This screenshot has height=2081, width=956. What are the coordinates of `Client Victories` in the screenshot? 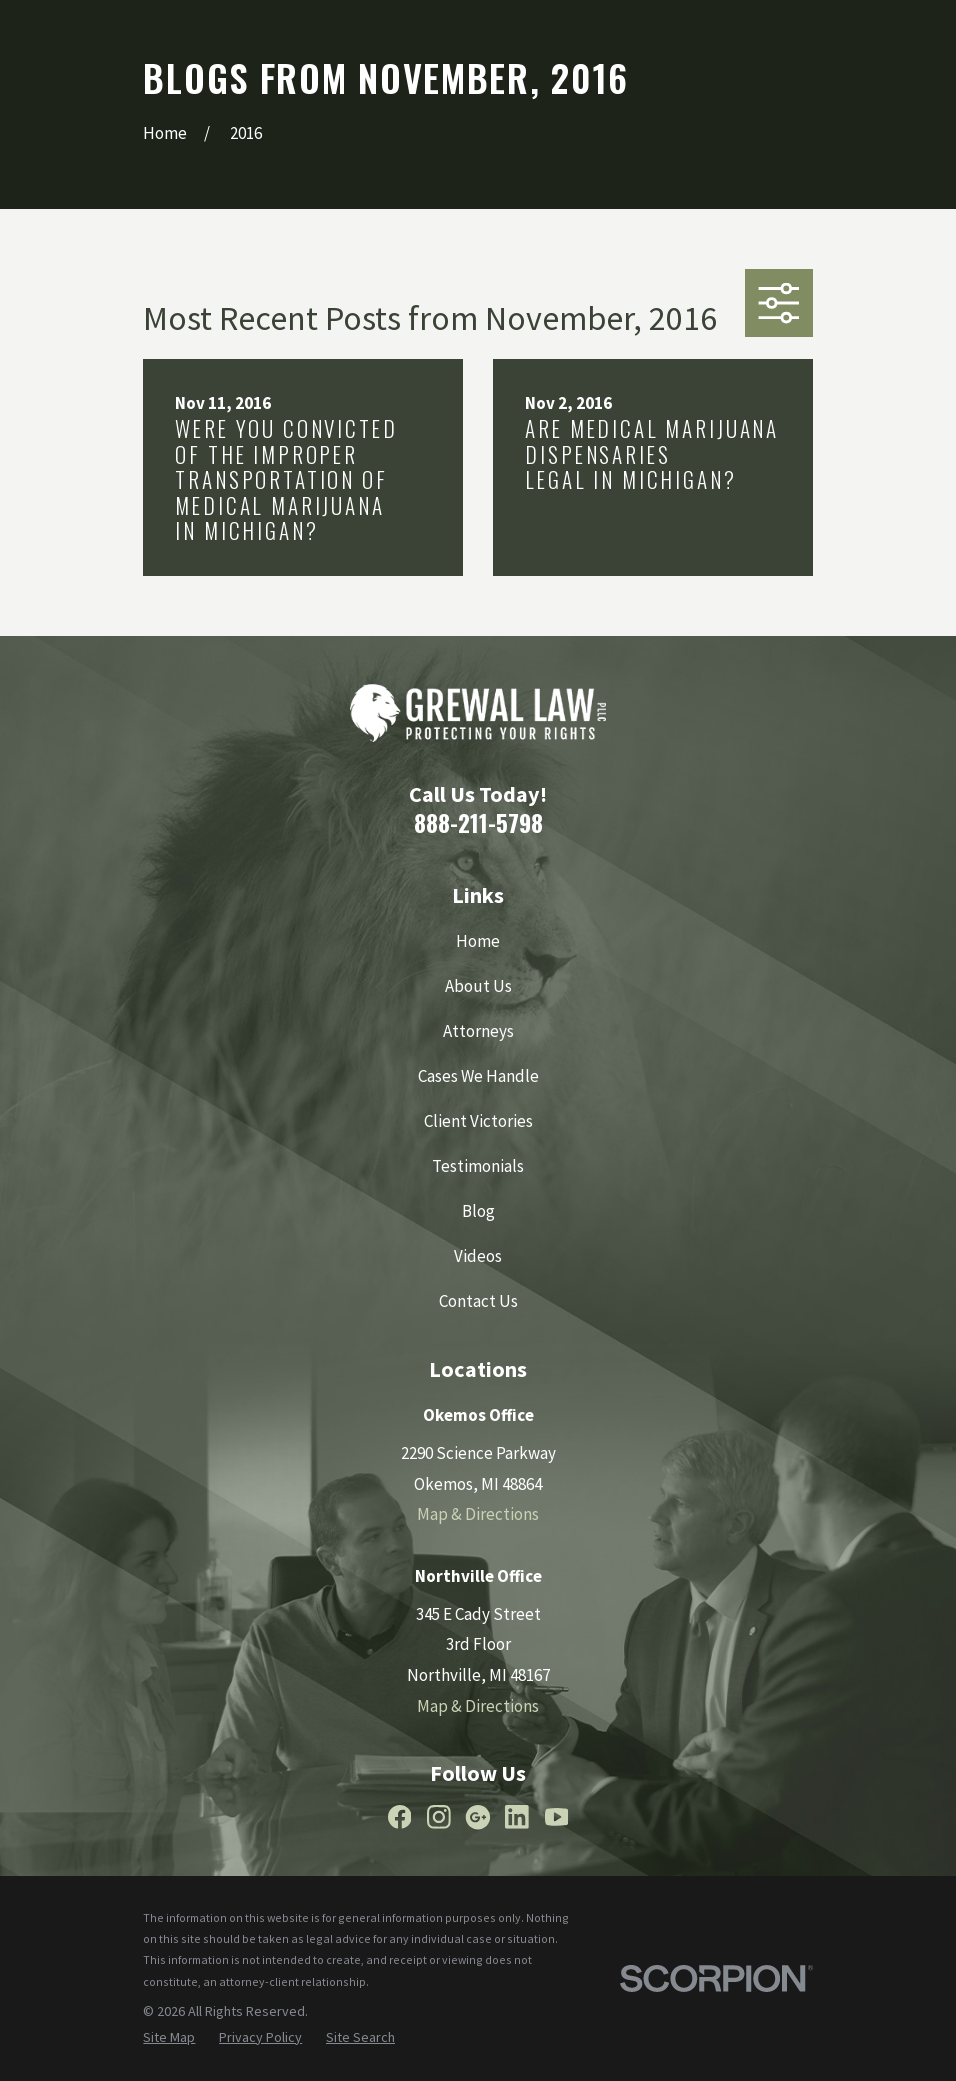 It's located at (478, 1121).